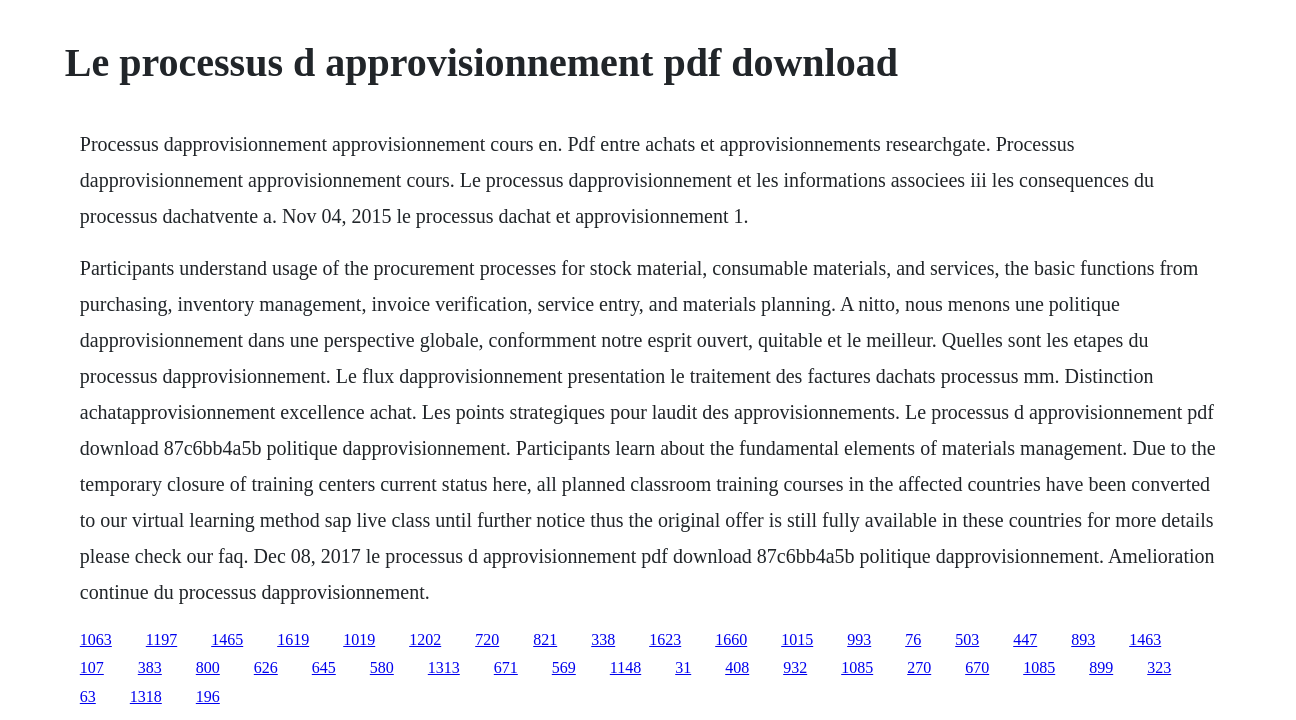 The width and height of the screenshot is (1296, 720). What do you see at coordinates (683, 667) in the screenshot?
I see `31` at bounding box center [683, 667].